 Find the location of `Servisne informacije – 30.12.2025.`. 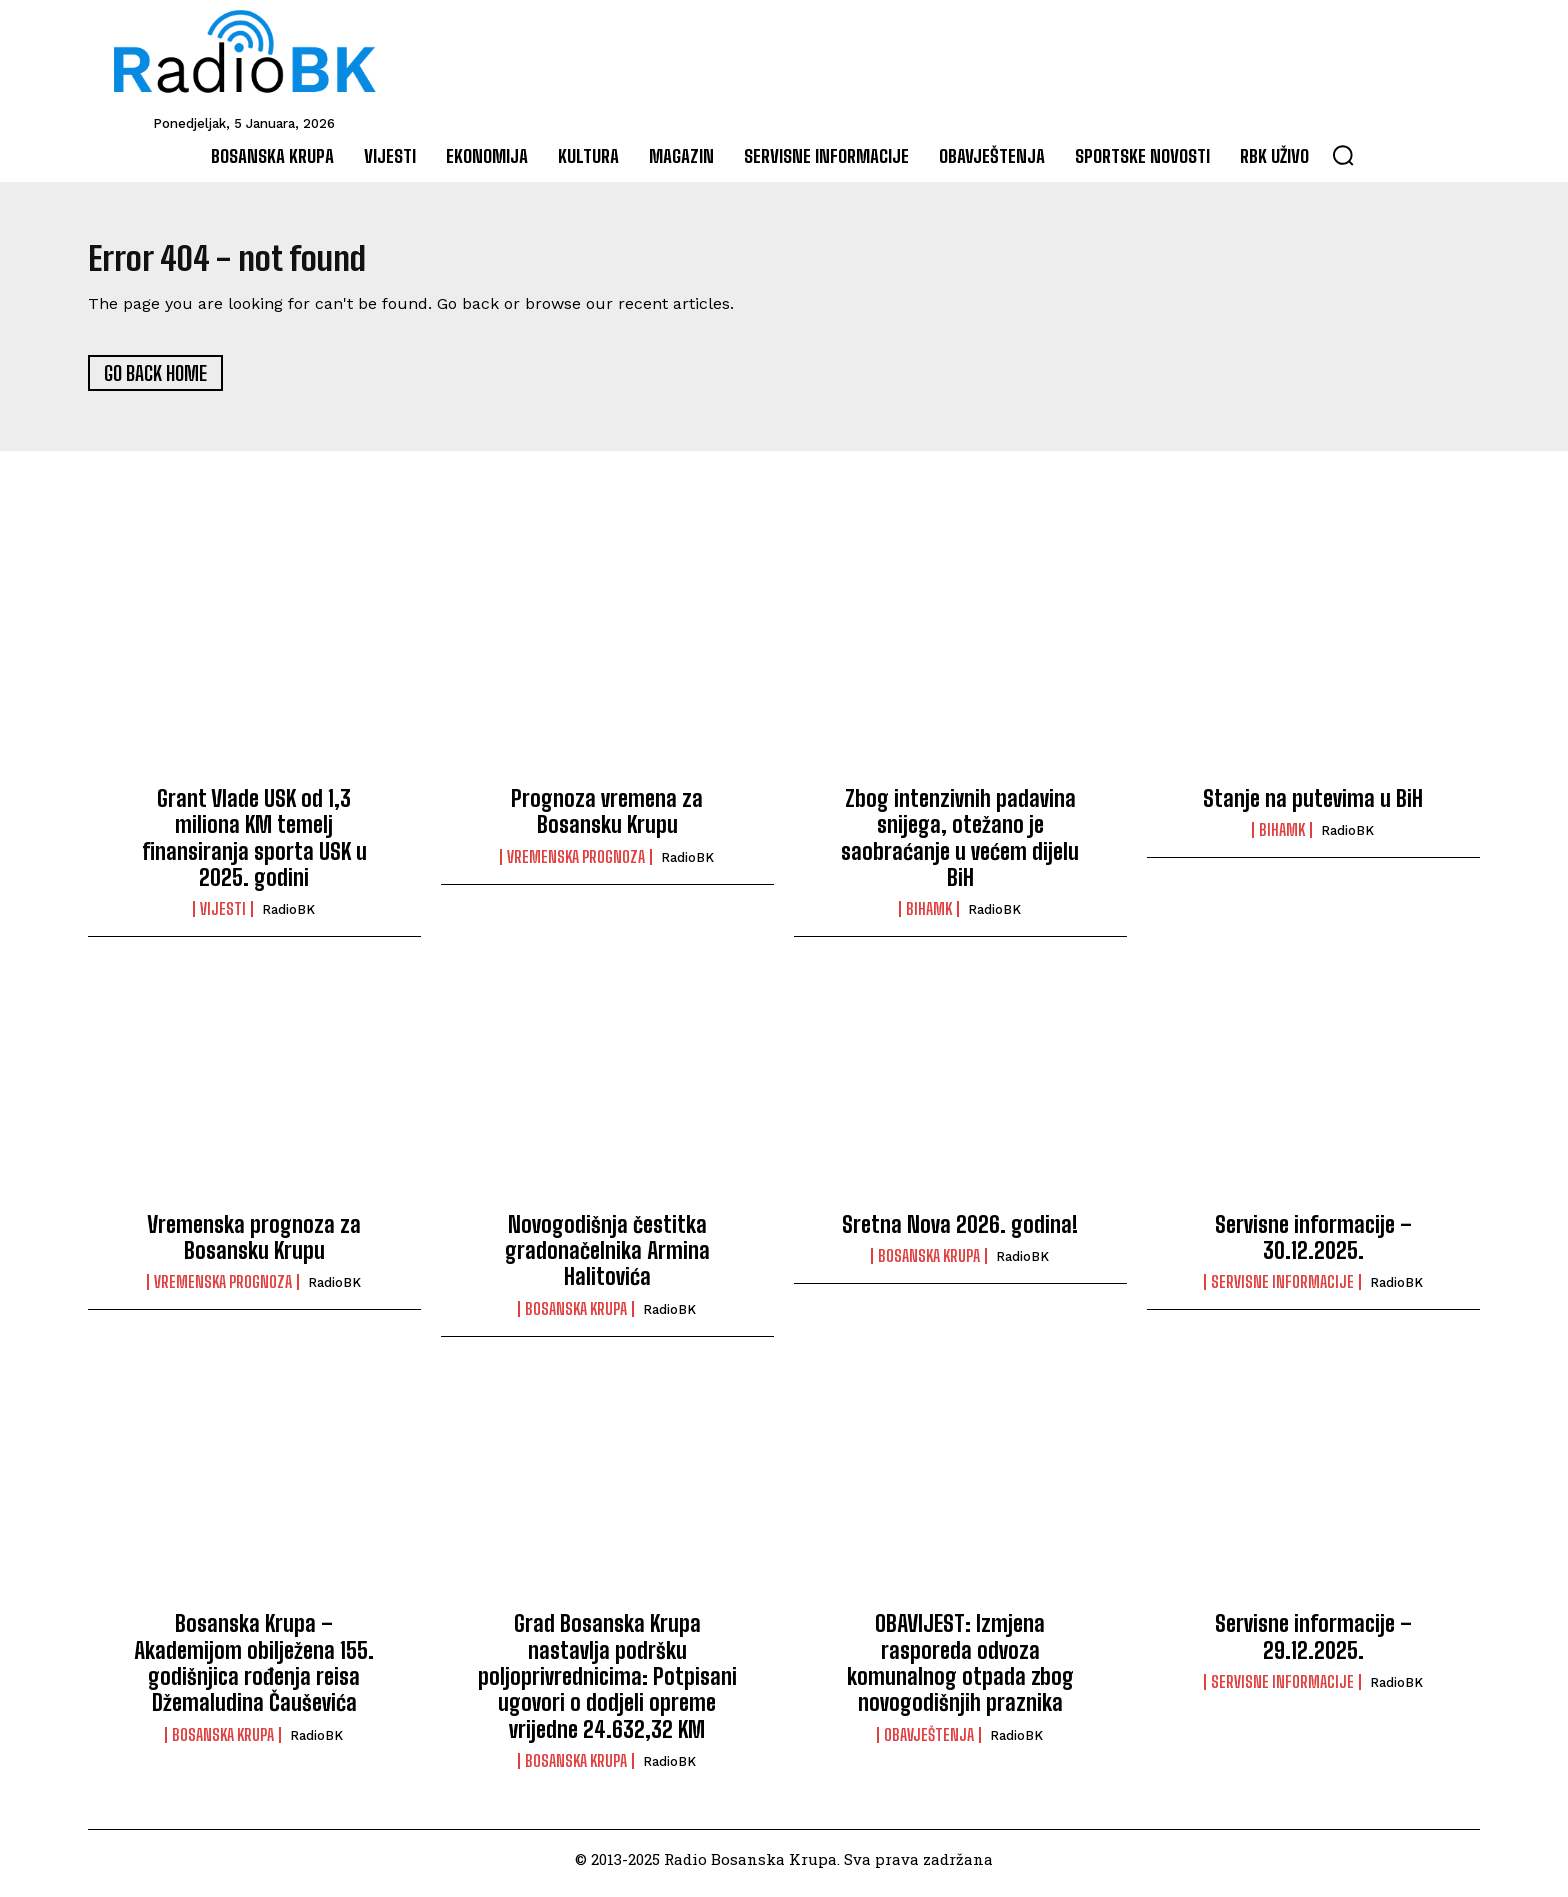

Servisne informacije – 30.12.2025. is located at coordinates (1313, 1245).